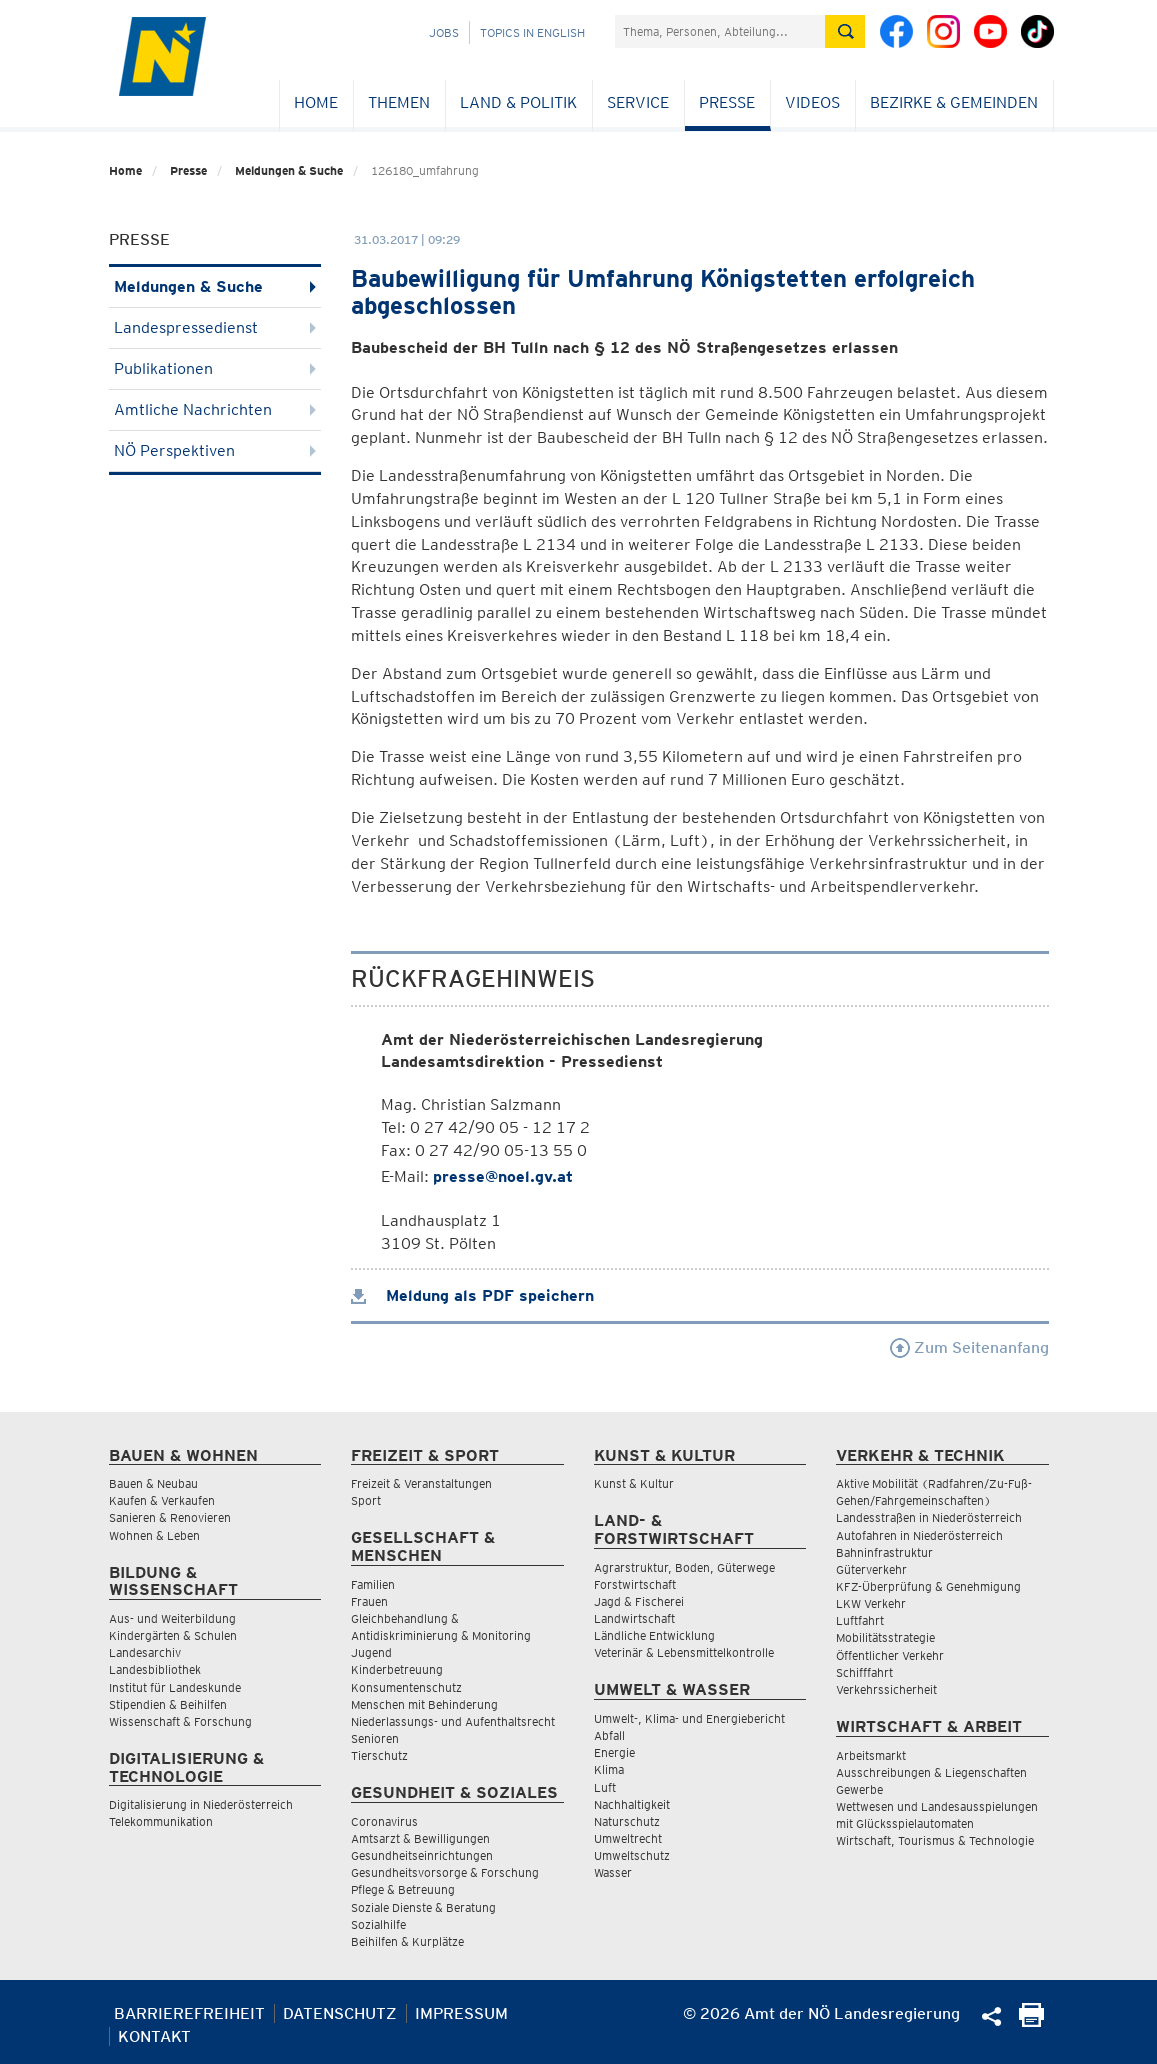 This screenshot has width=1157, height=2064. I want to click on Kunst & Kultur, so click(634, 1483).